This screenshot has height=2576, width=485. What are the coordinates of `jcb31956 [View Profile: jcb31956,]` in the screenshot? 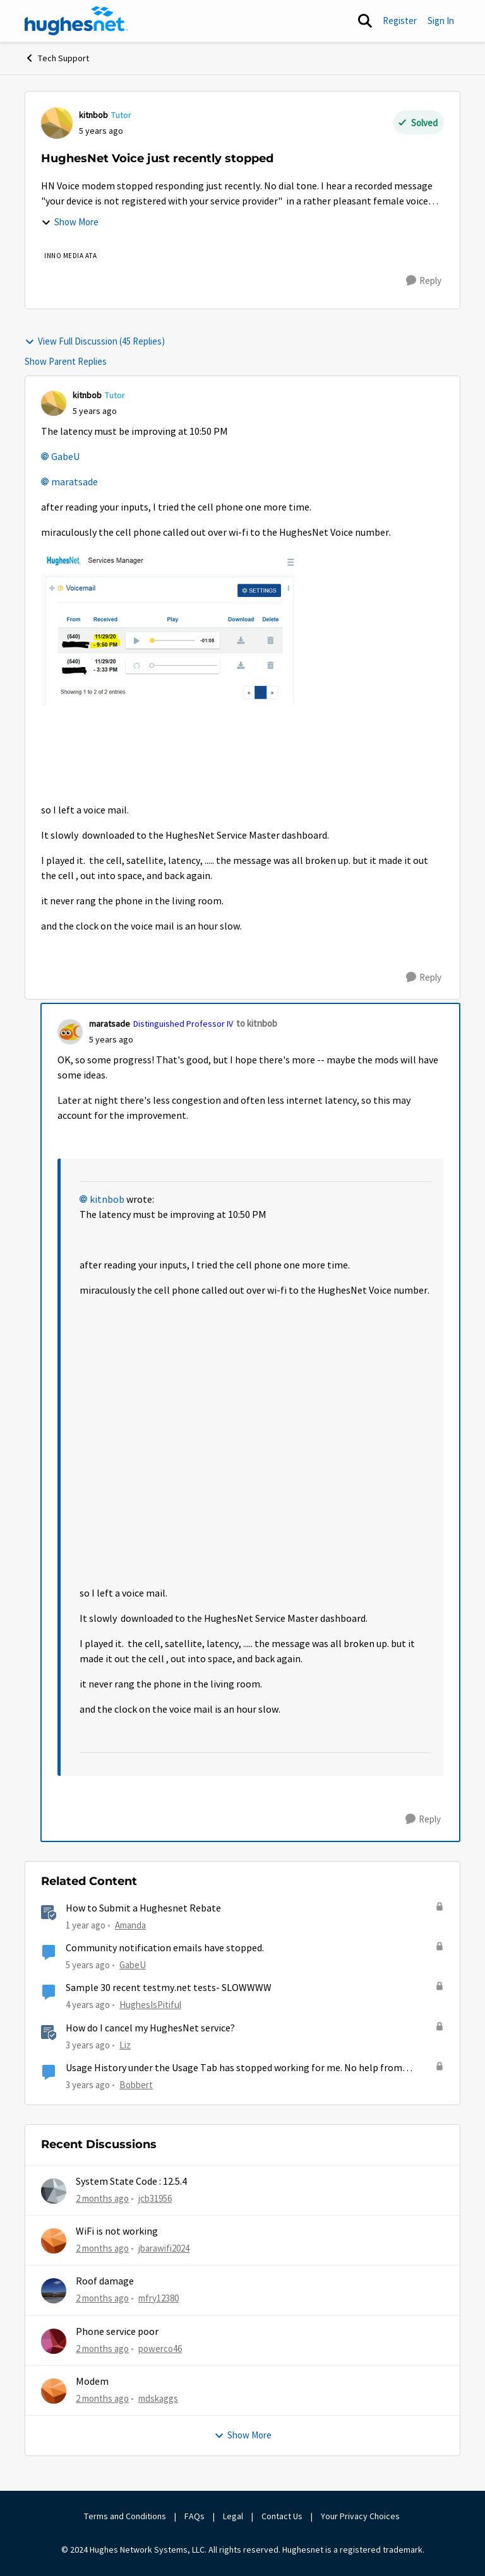 It's located at (155, 2198).